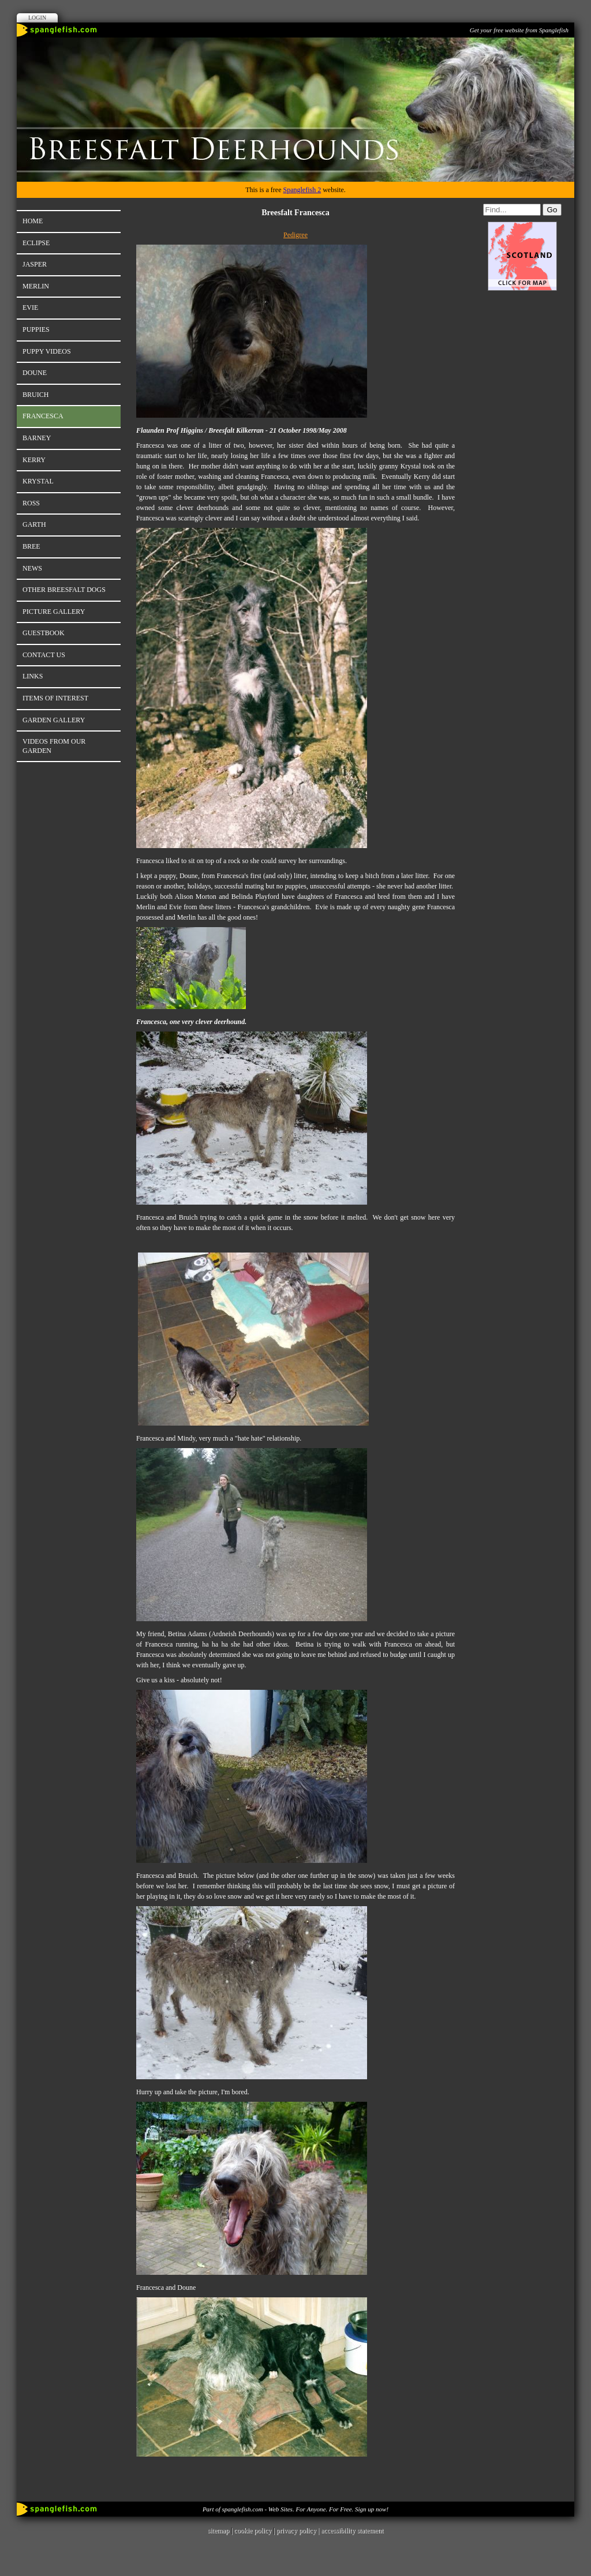 The height and width of the screenshot is (2576, 591). Describe the element at coordinates (31, 546) in the screenshot. I see `Bree` at that location.